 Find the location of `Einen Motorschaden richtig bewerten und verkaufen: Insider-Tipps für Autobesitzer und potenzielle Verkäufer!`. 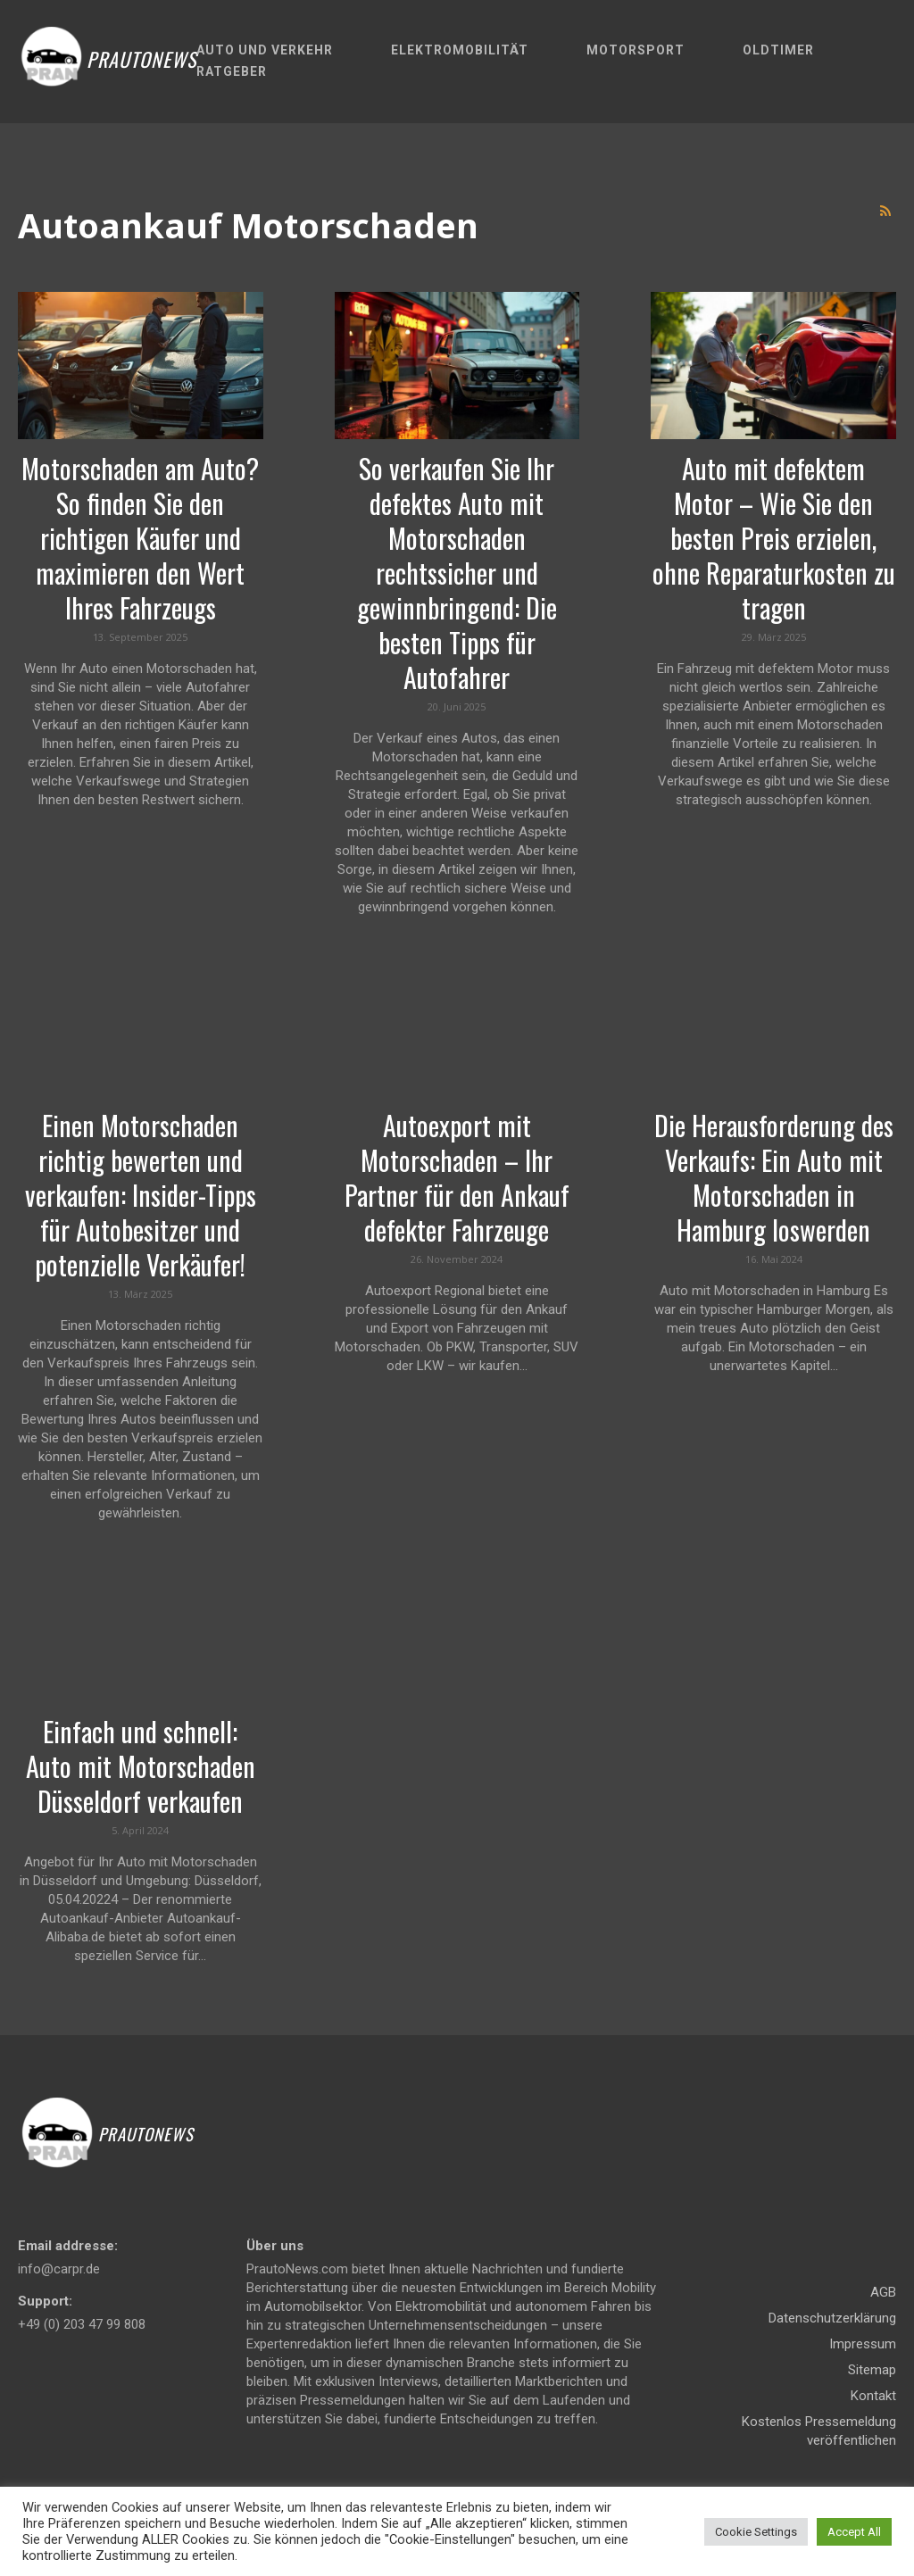

Einen Motorschaden richtig bewerten und verkaufen: Insider-Tipps für Autobesitzer und potenzielle Verkäufer! is located at coordinates (140, 1194).